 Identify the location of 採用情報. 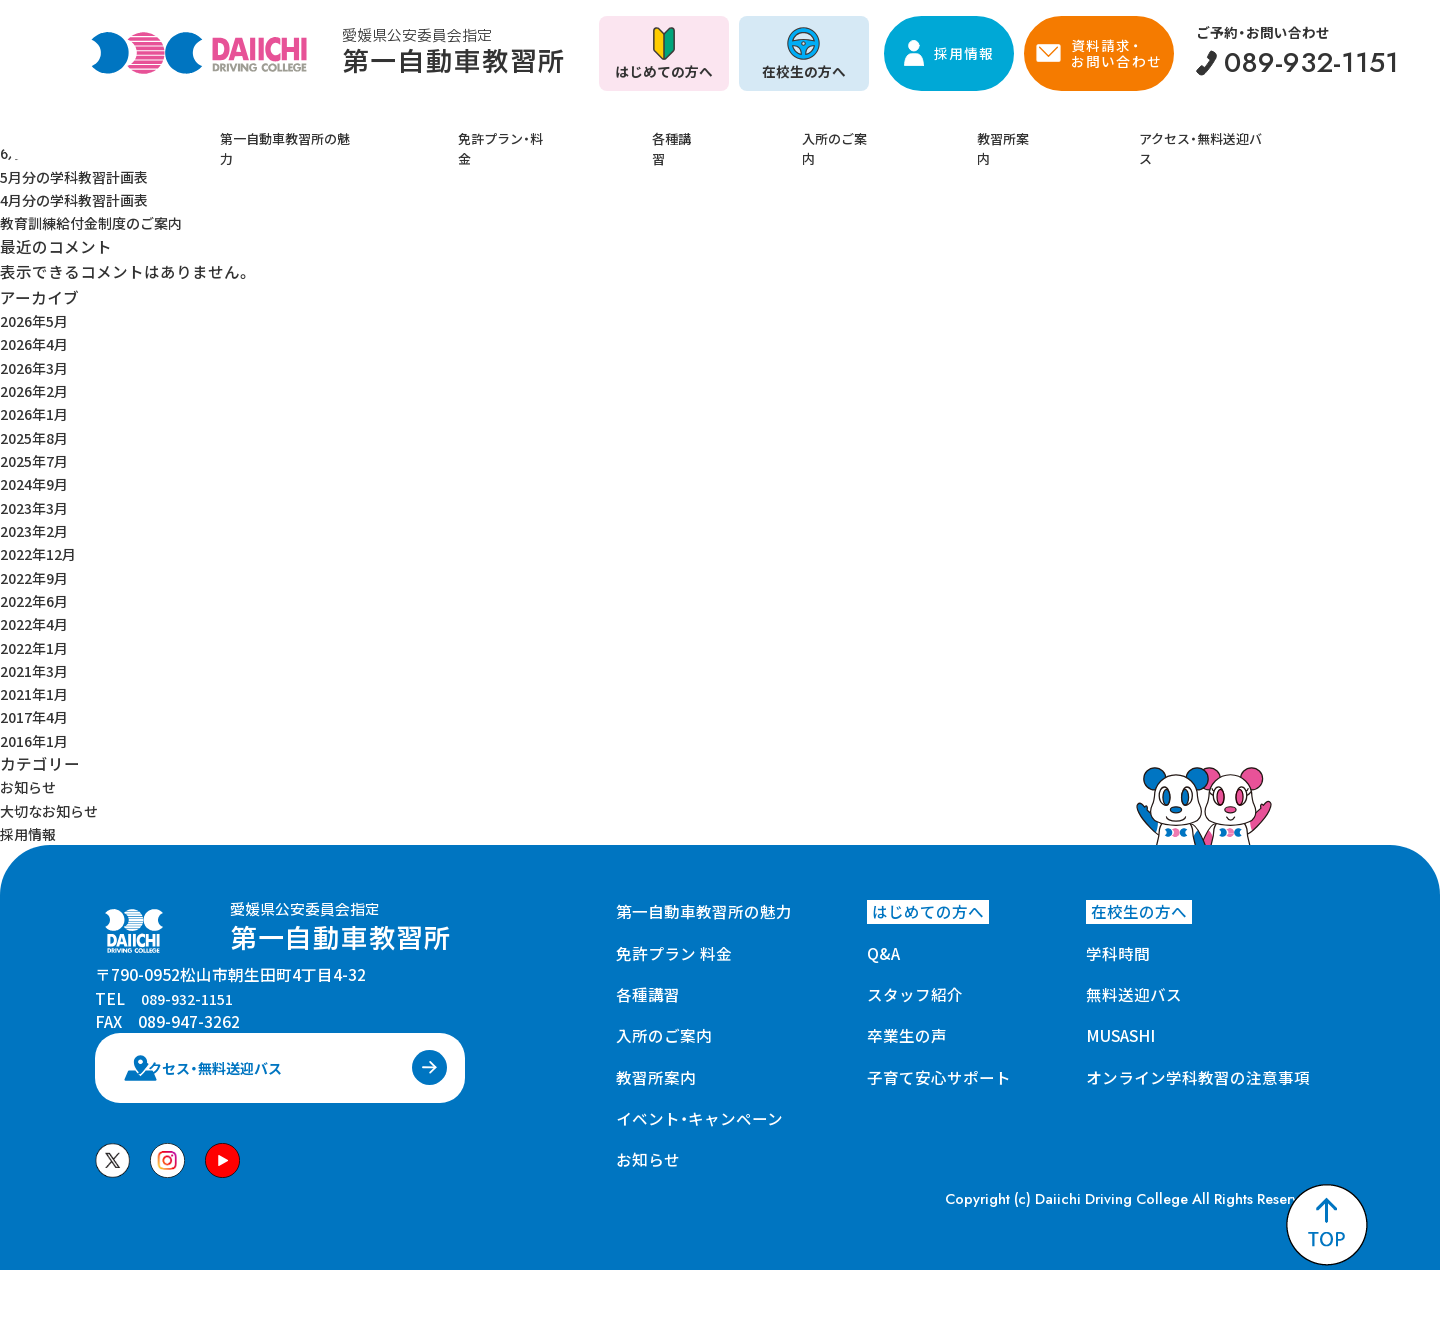
(964, 53).